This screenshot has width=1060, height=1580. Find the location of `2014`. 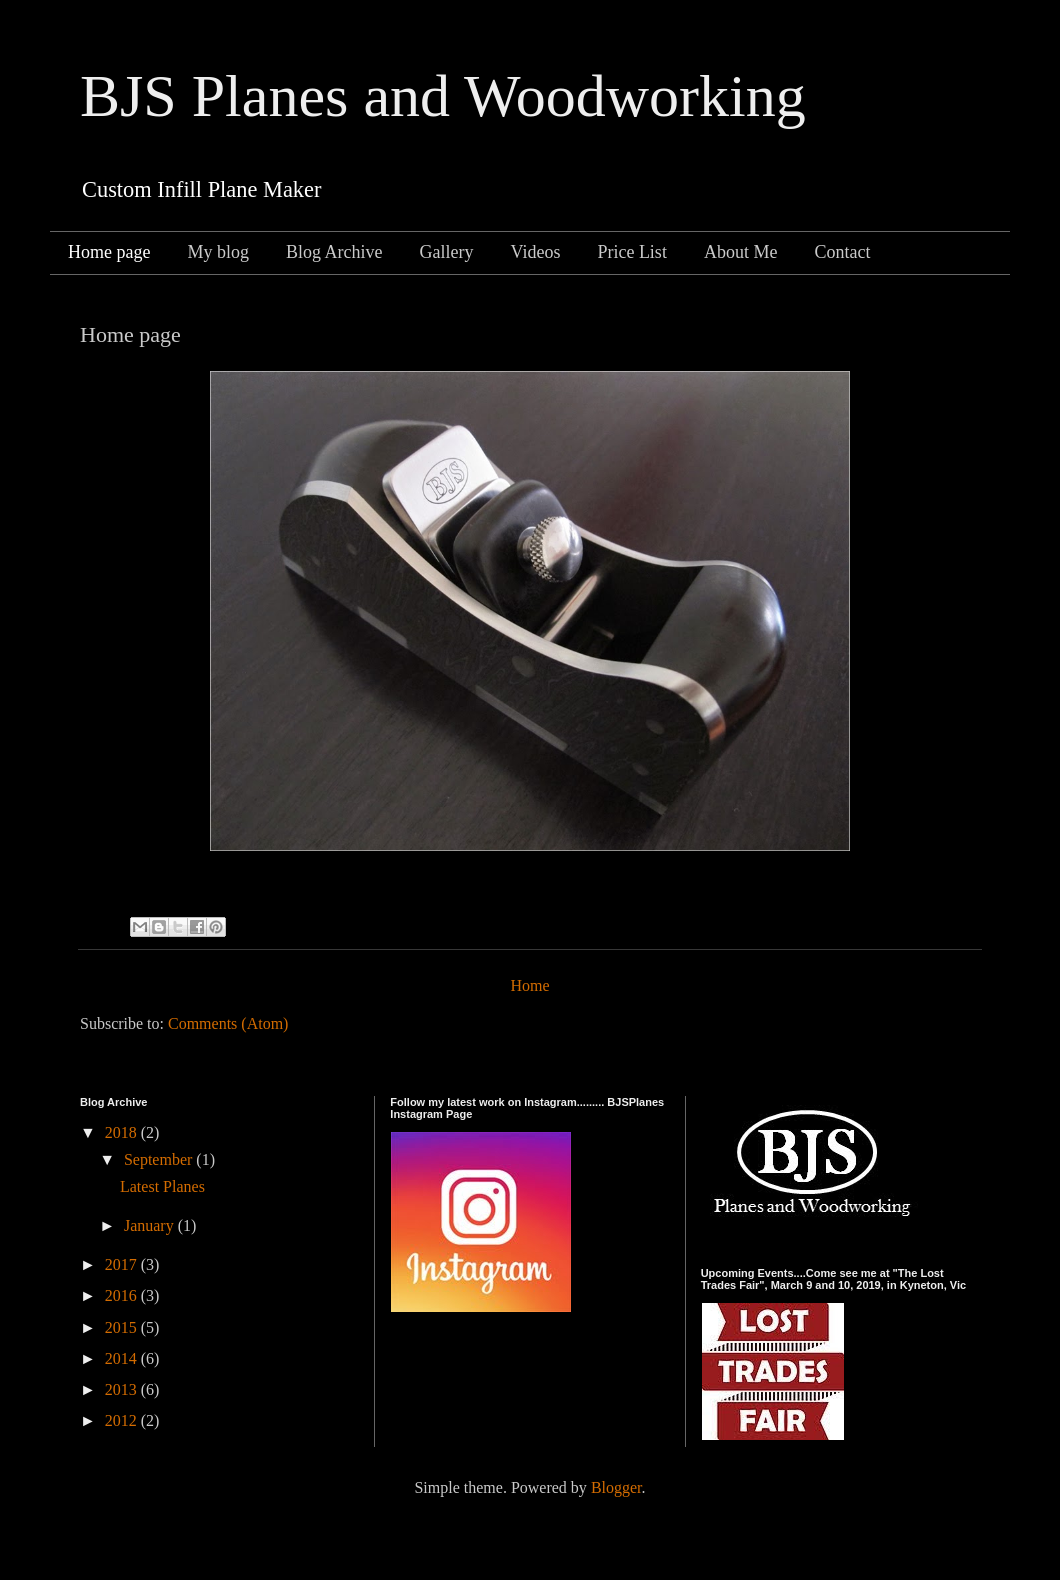

2014 is located at coordinates (123, 1358).